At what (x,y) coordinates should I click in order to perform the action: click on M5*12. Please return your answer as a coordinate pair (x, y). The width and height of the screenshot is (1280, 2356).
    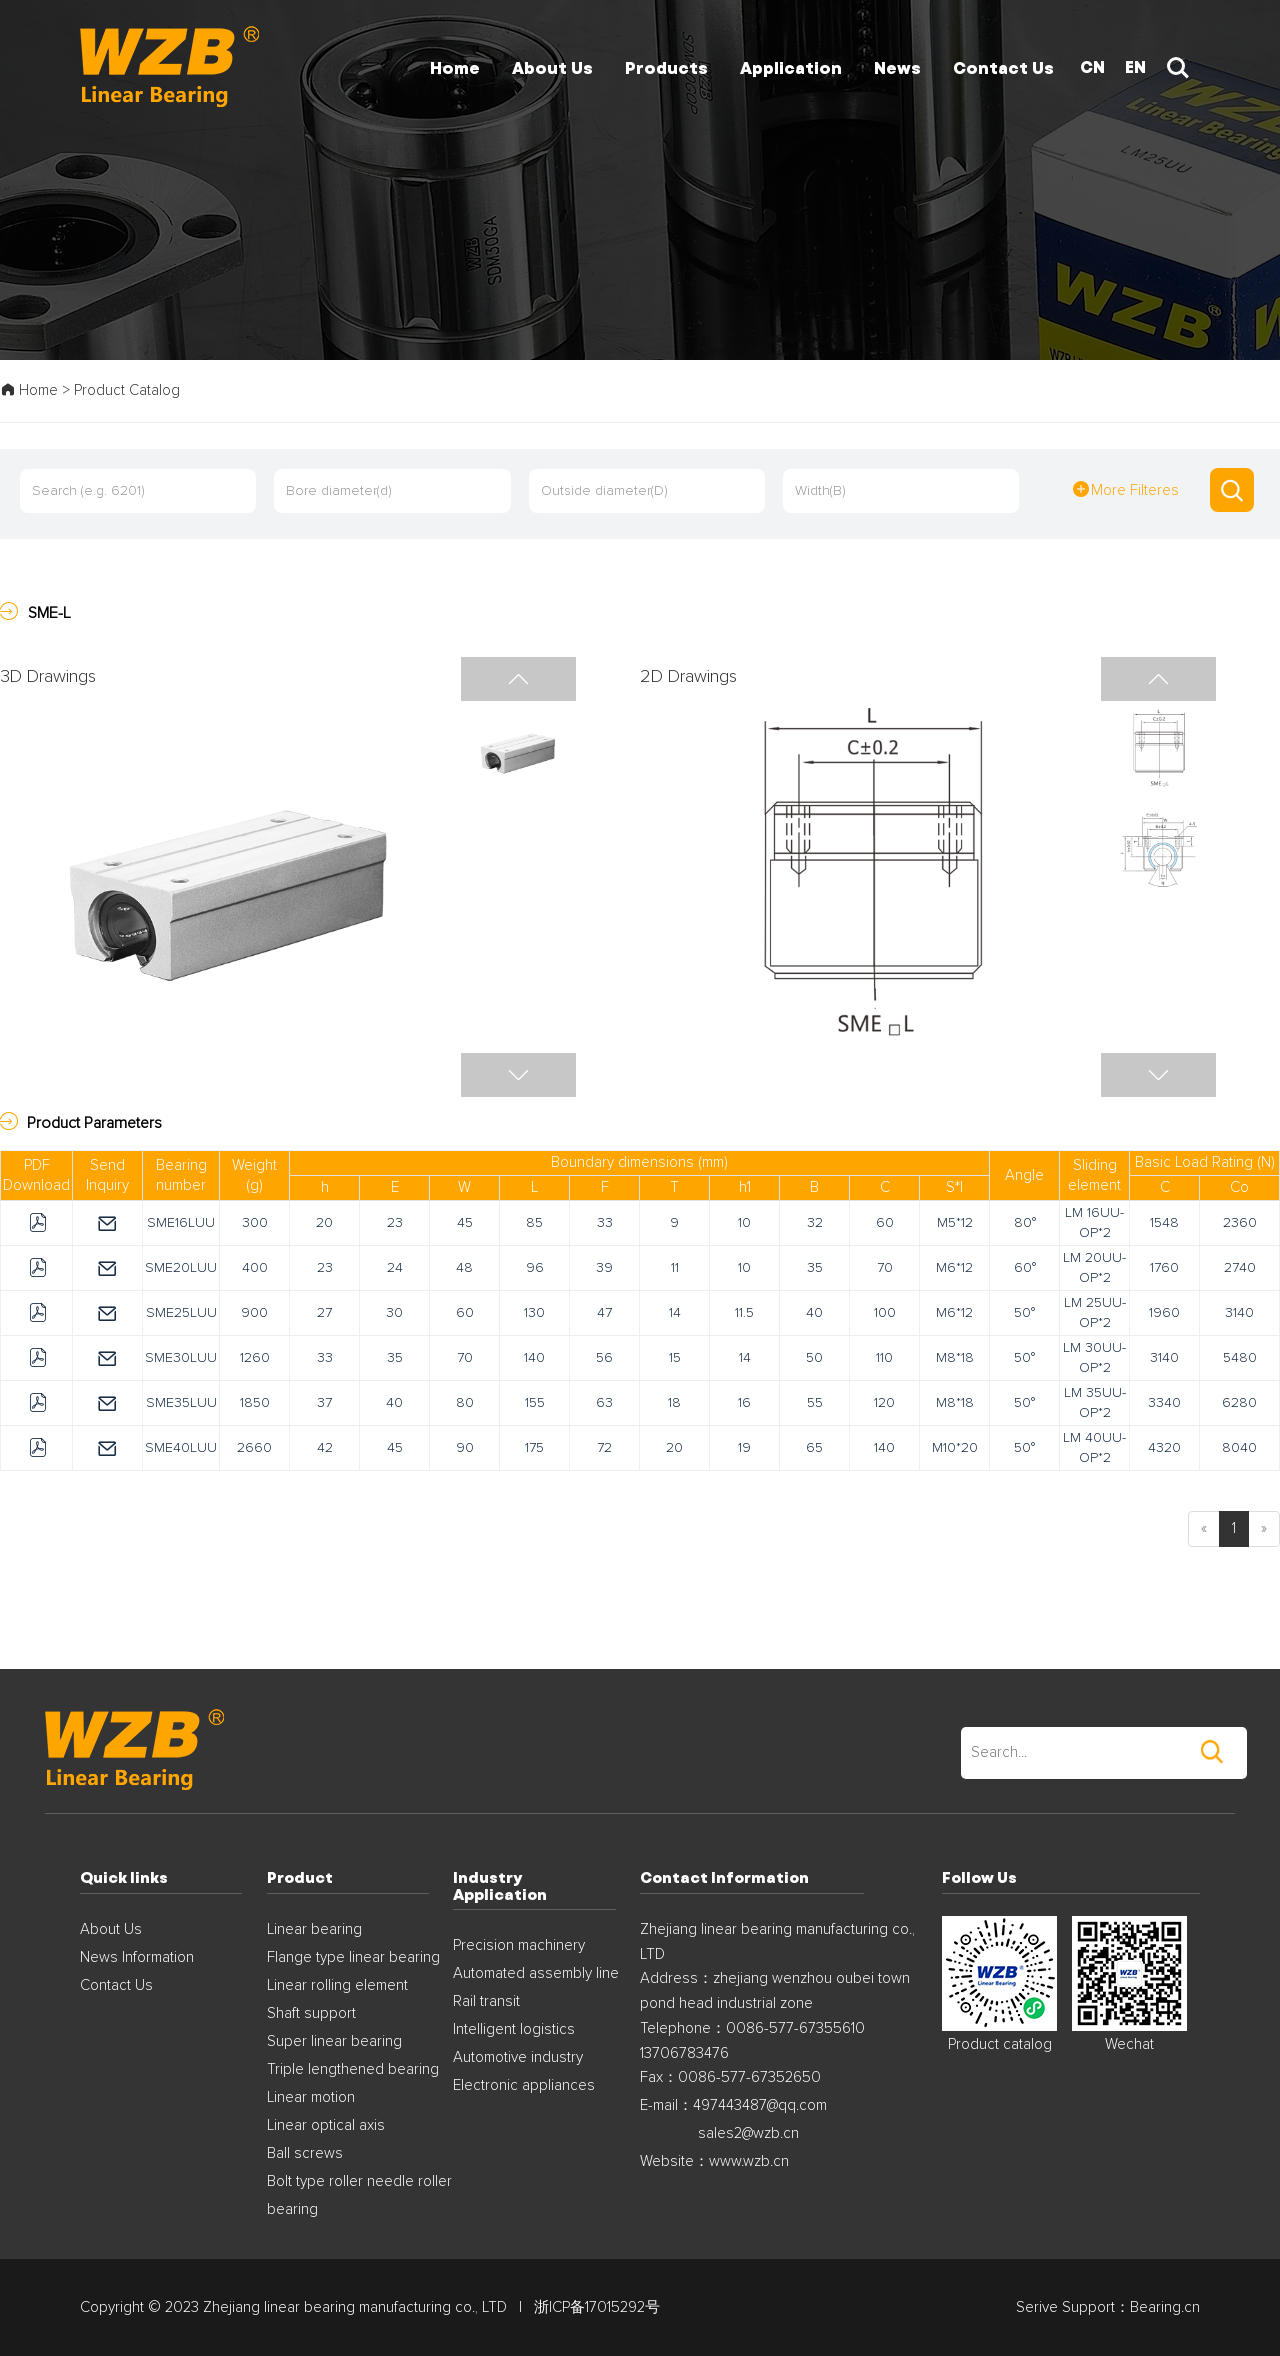
    Looking at the image, I should click on (955, 1223).